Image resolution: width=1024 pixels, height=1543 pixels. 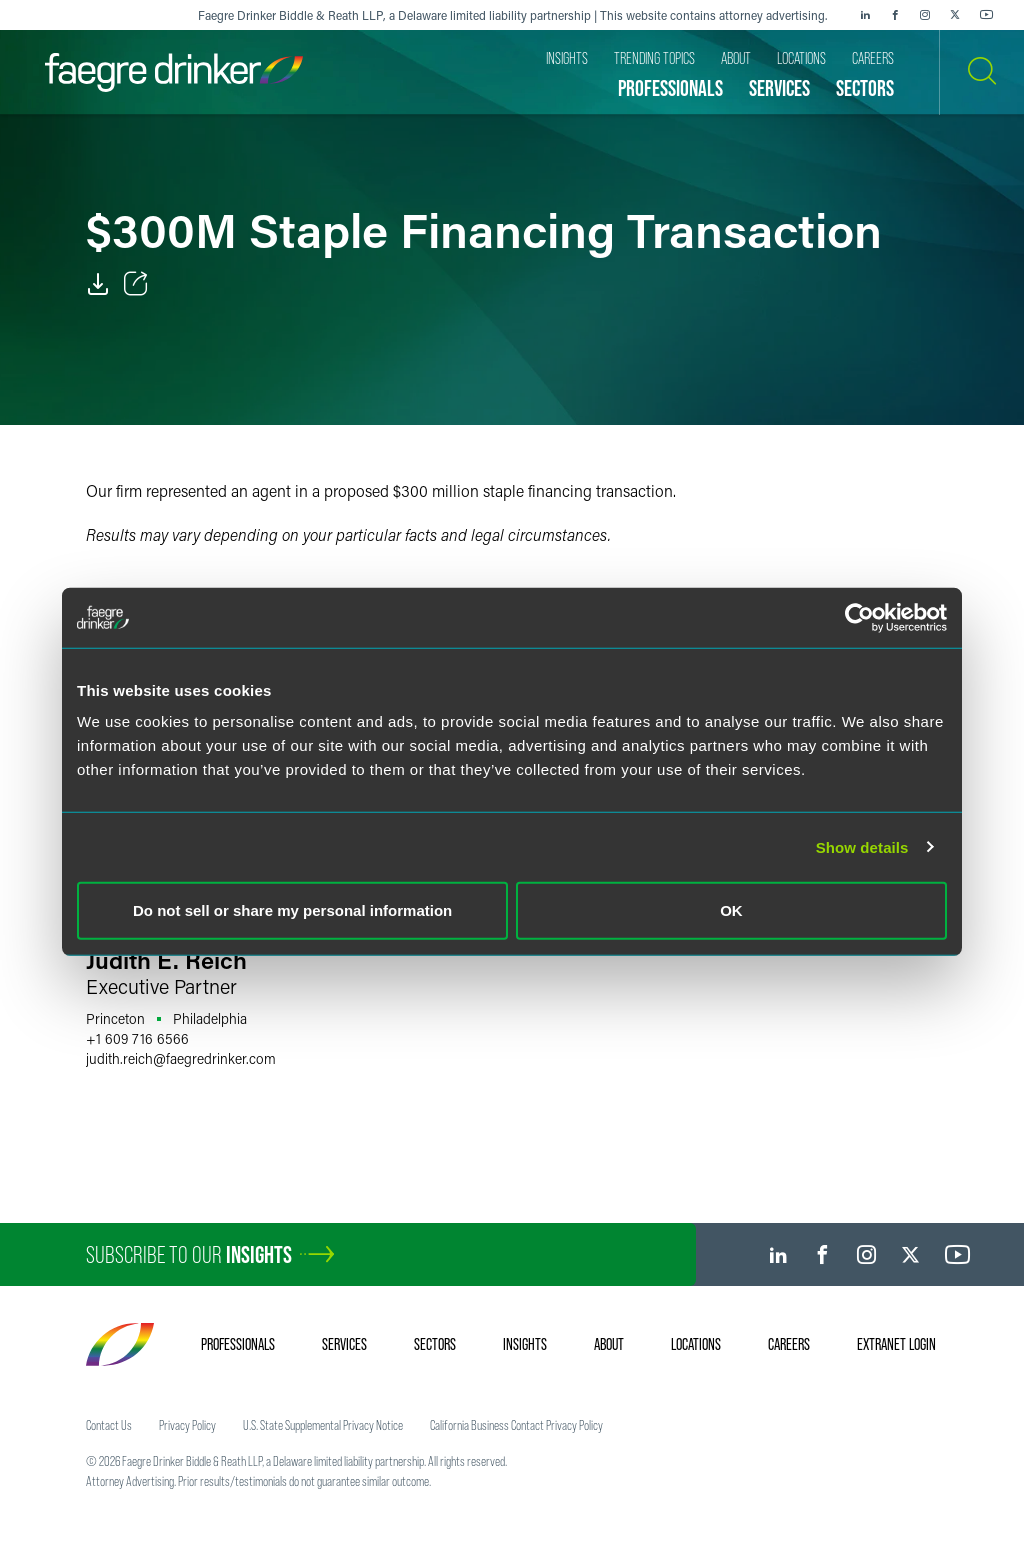 I want to click on [PDF], so click(x=98, y=284).